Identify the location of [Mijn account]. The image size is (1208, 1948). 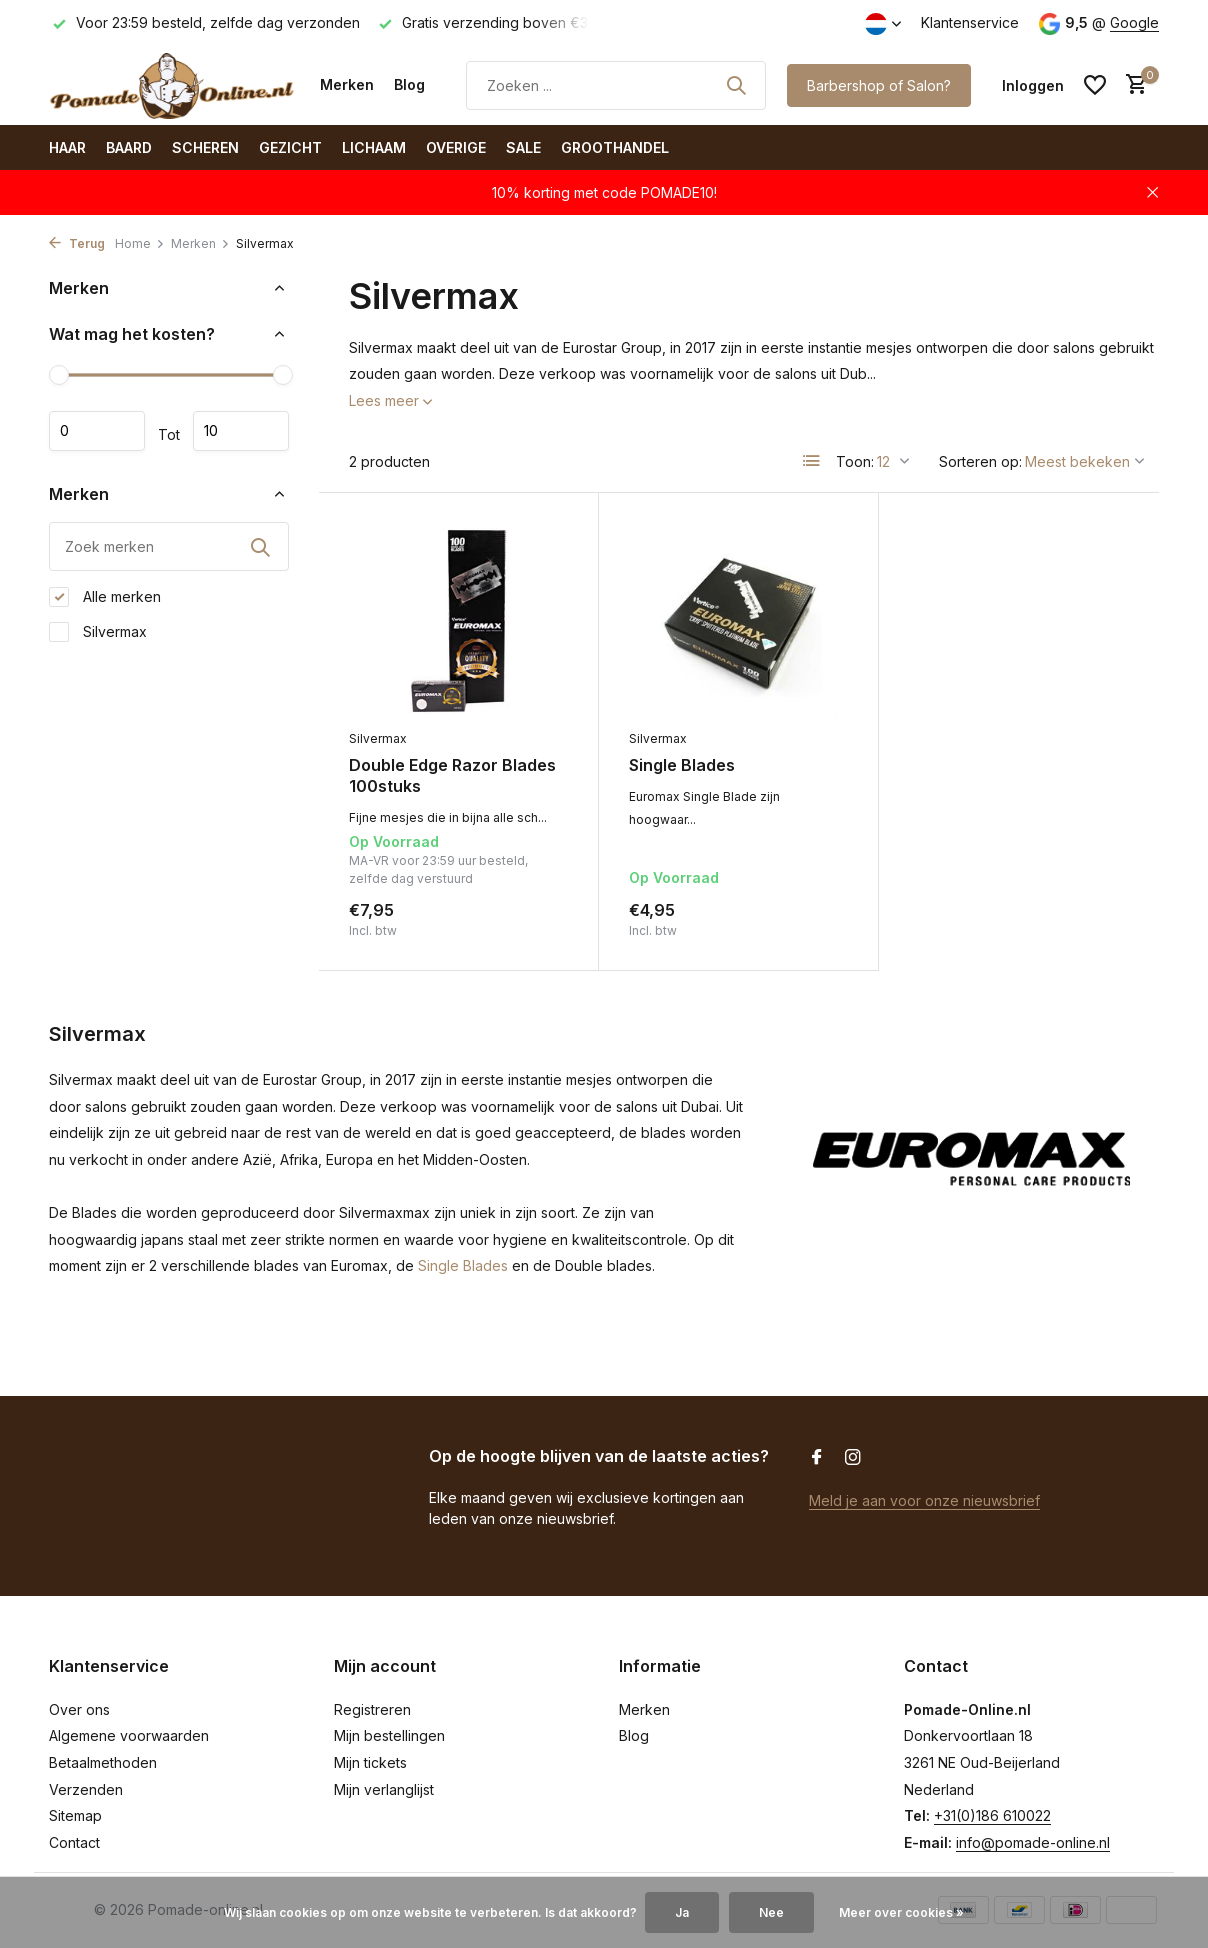
(1033, 85).